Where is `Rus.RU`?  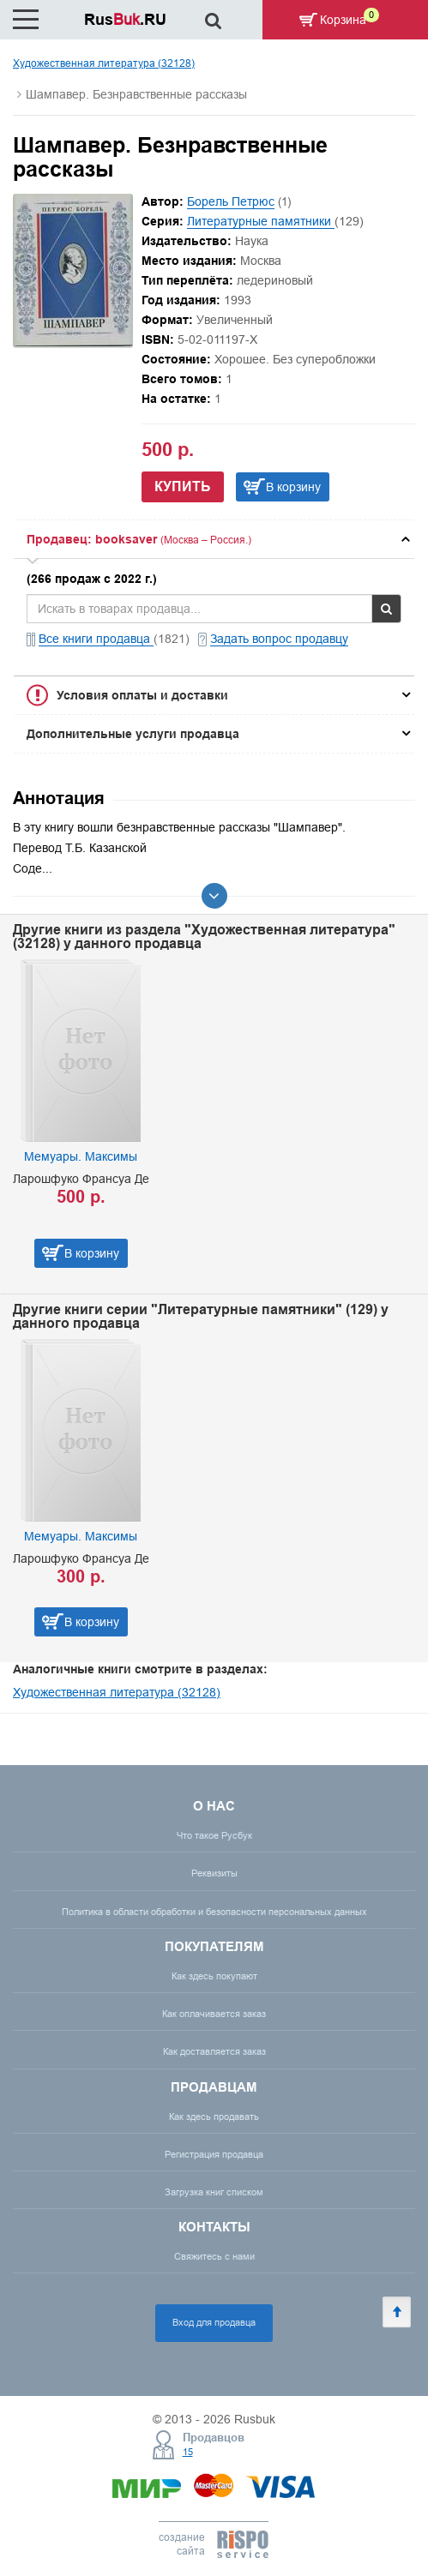 Rus.RU is located at coordinates (125, 19).